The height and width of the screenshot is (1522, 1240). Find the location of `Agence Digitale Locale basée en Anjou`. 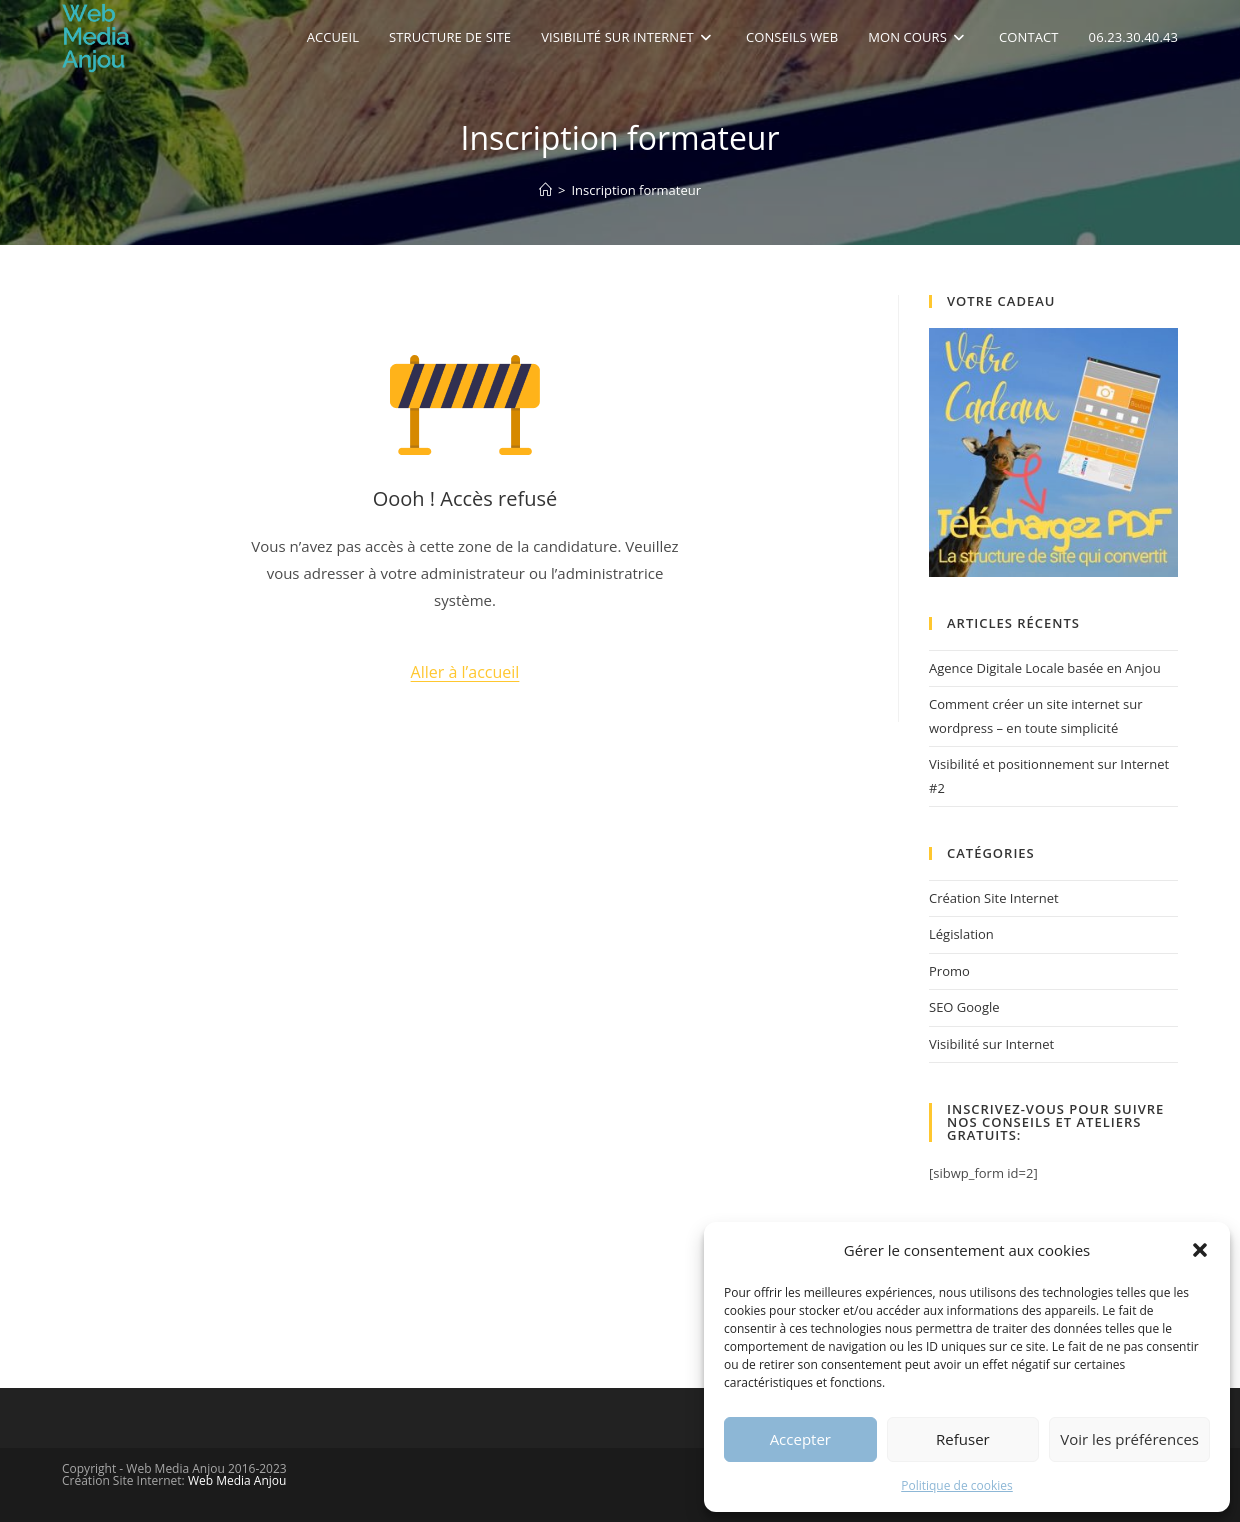

Agence Digitale Locale basée en Anjou is located at coordinates (1045, 668).